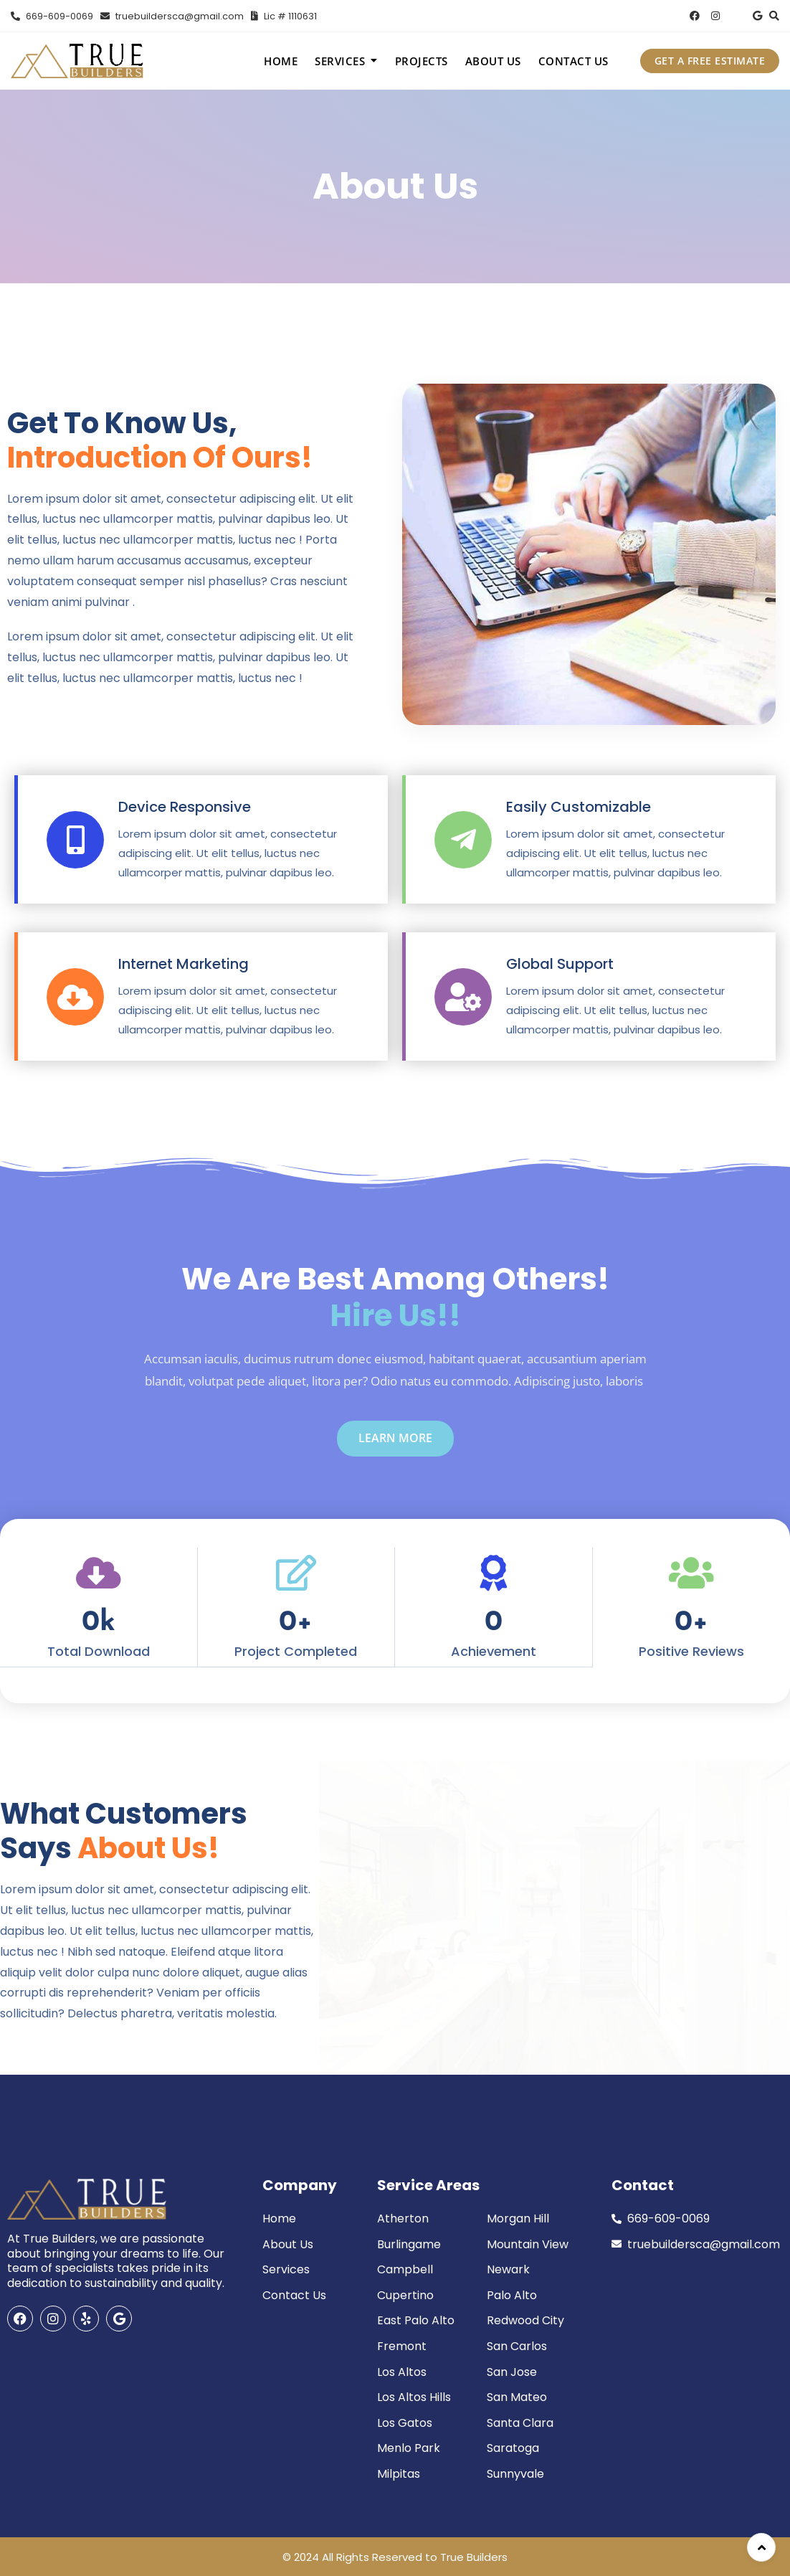 This screenshot has width=790, height=2576. Describe the element at coordinates (710, 60) in the screenshot. I see `GET A FREE ESTIMATE` at that location.